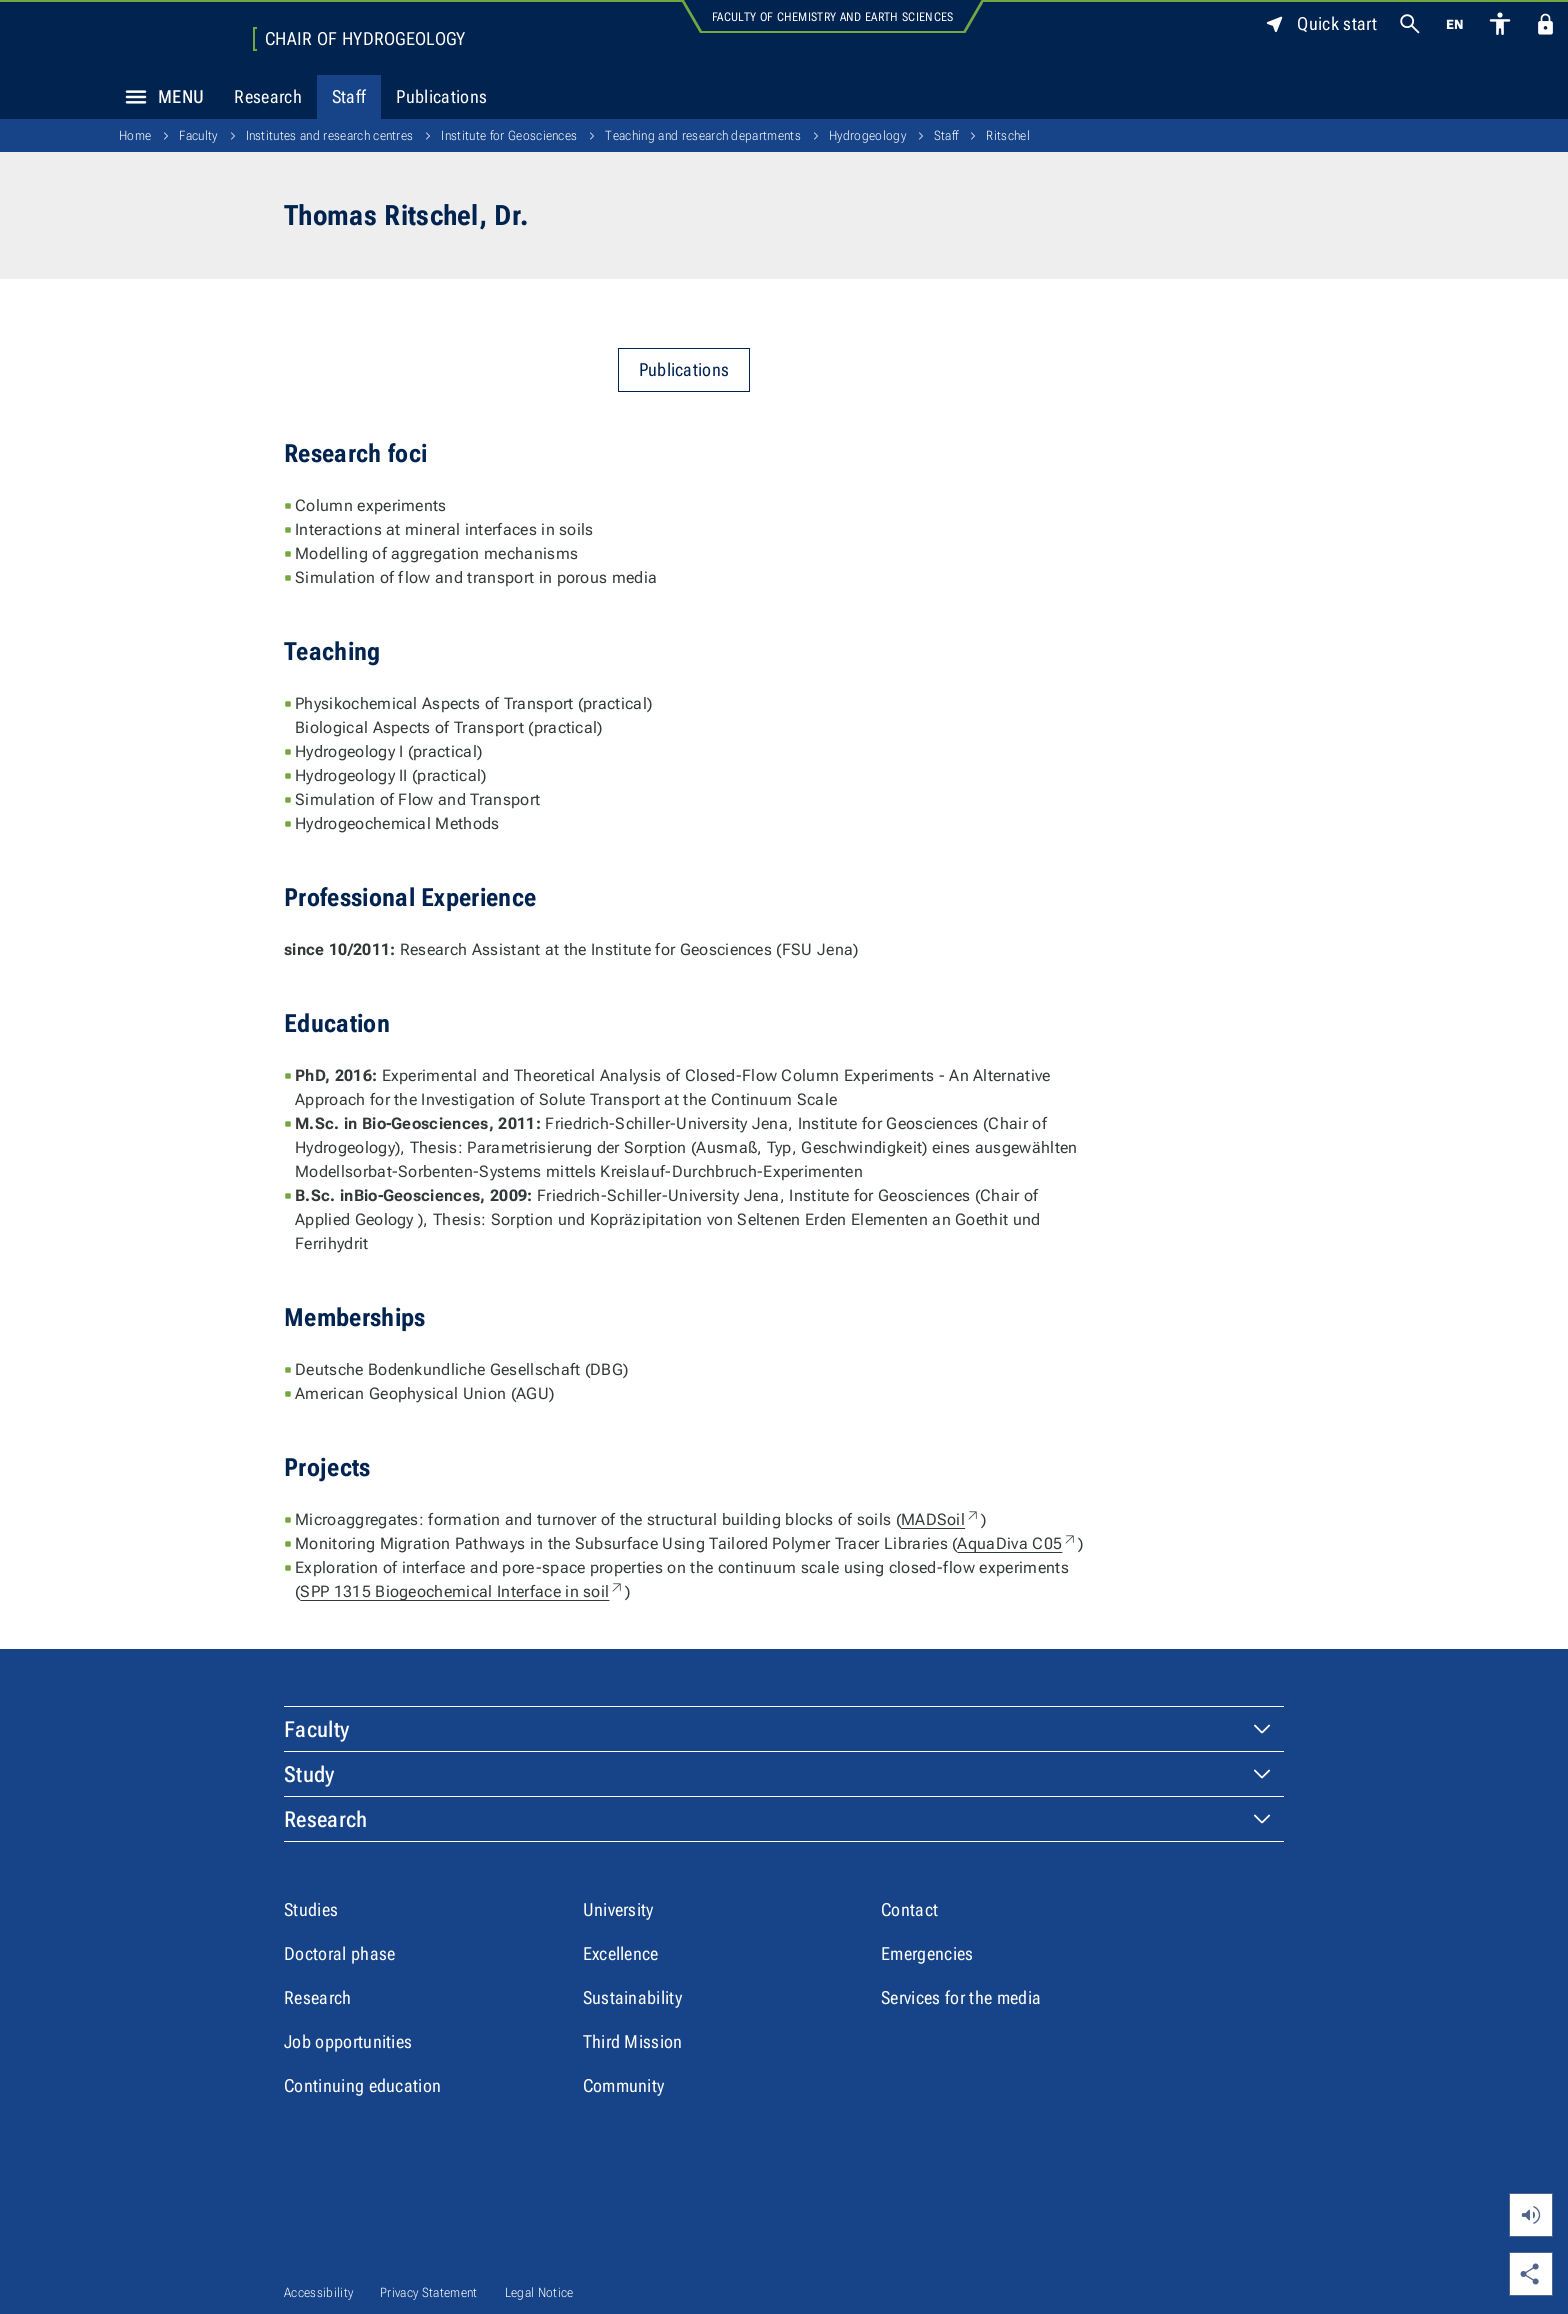 This screenshot has height=2314, width=1568. I want to click on Research, so click(268, 96).